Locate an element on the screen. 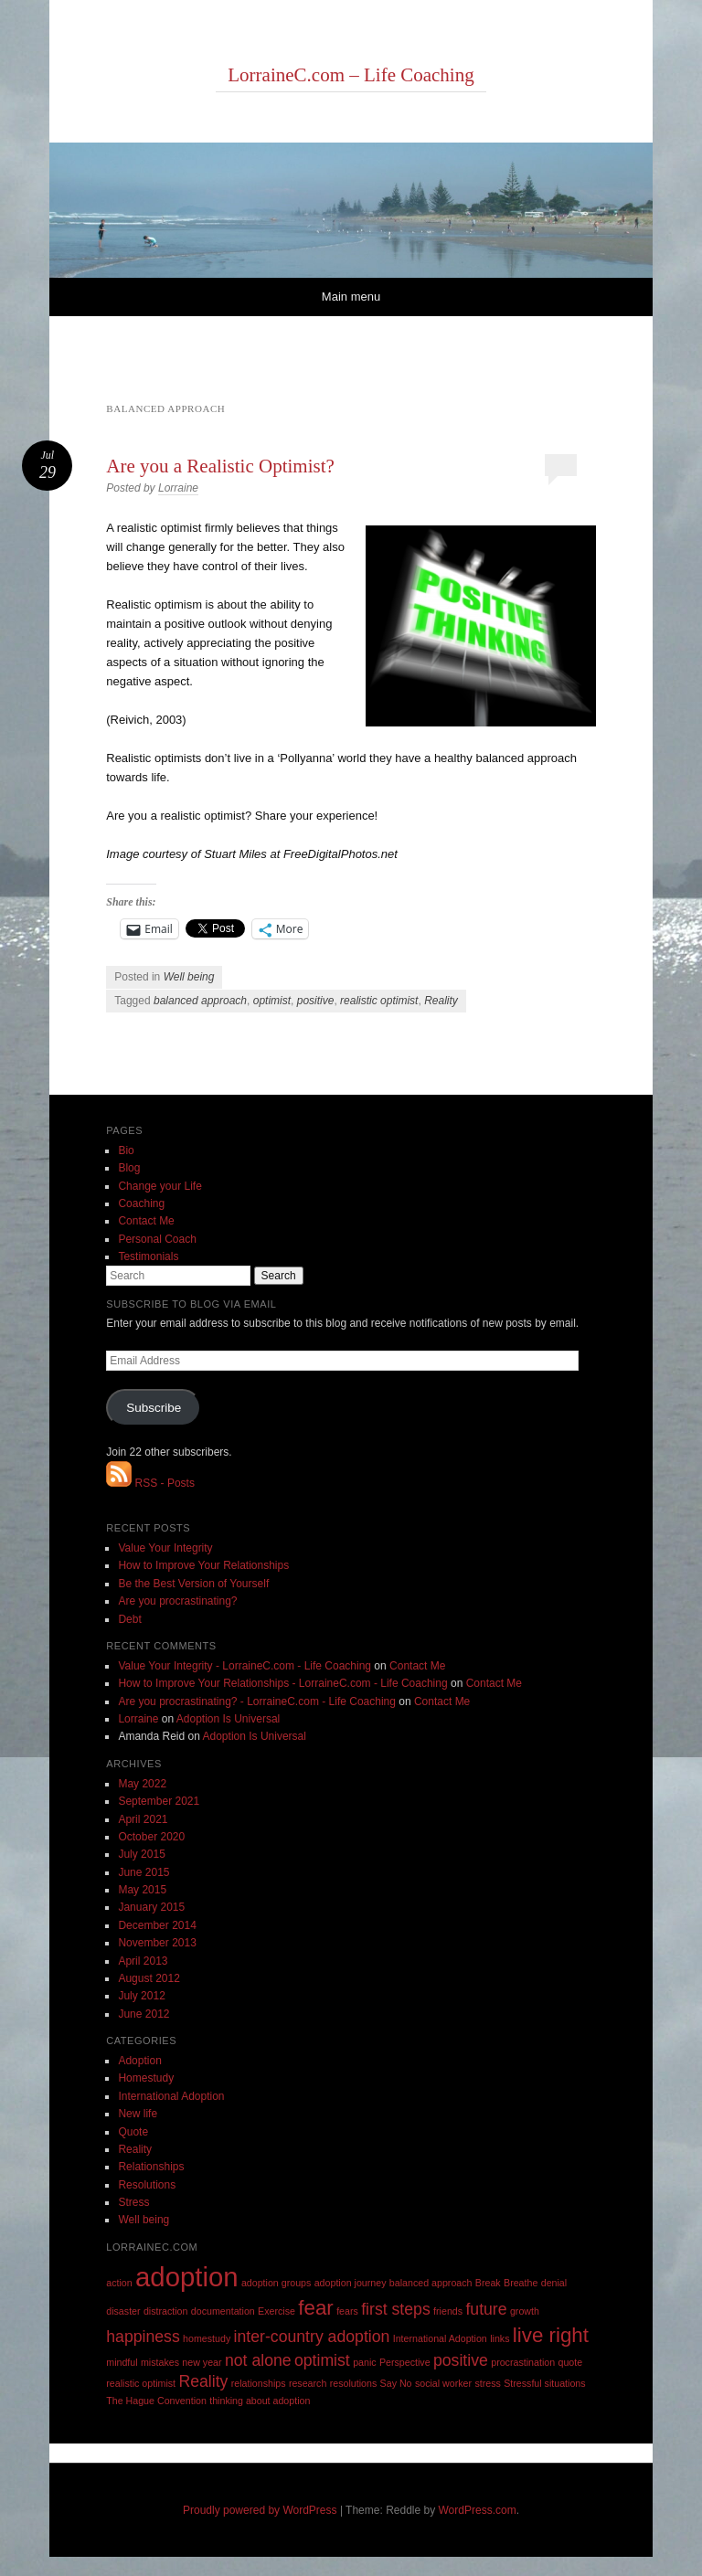  Main menu is located at coordinates (351, 296).